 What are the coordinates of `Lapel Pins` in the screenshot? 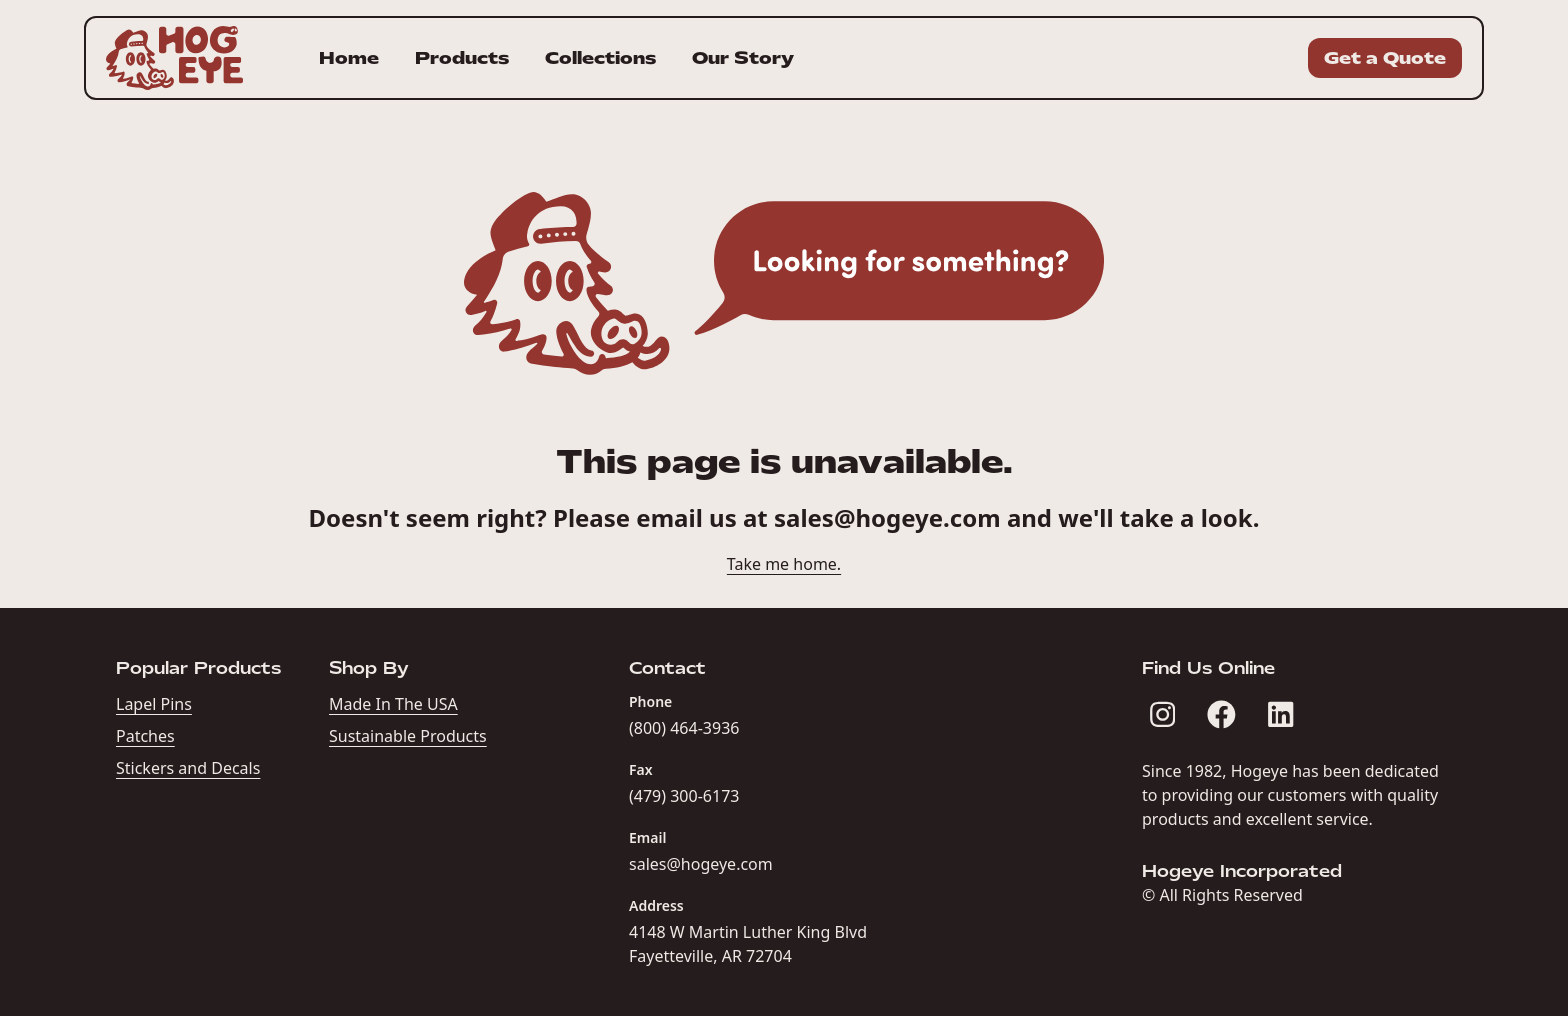 It's located at (154, 704).